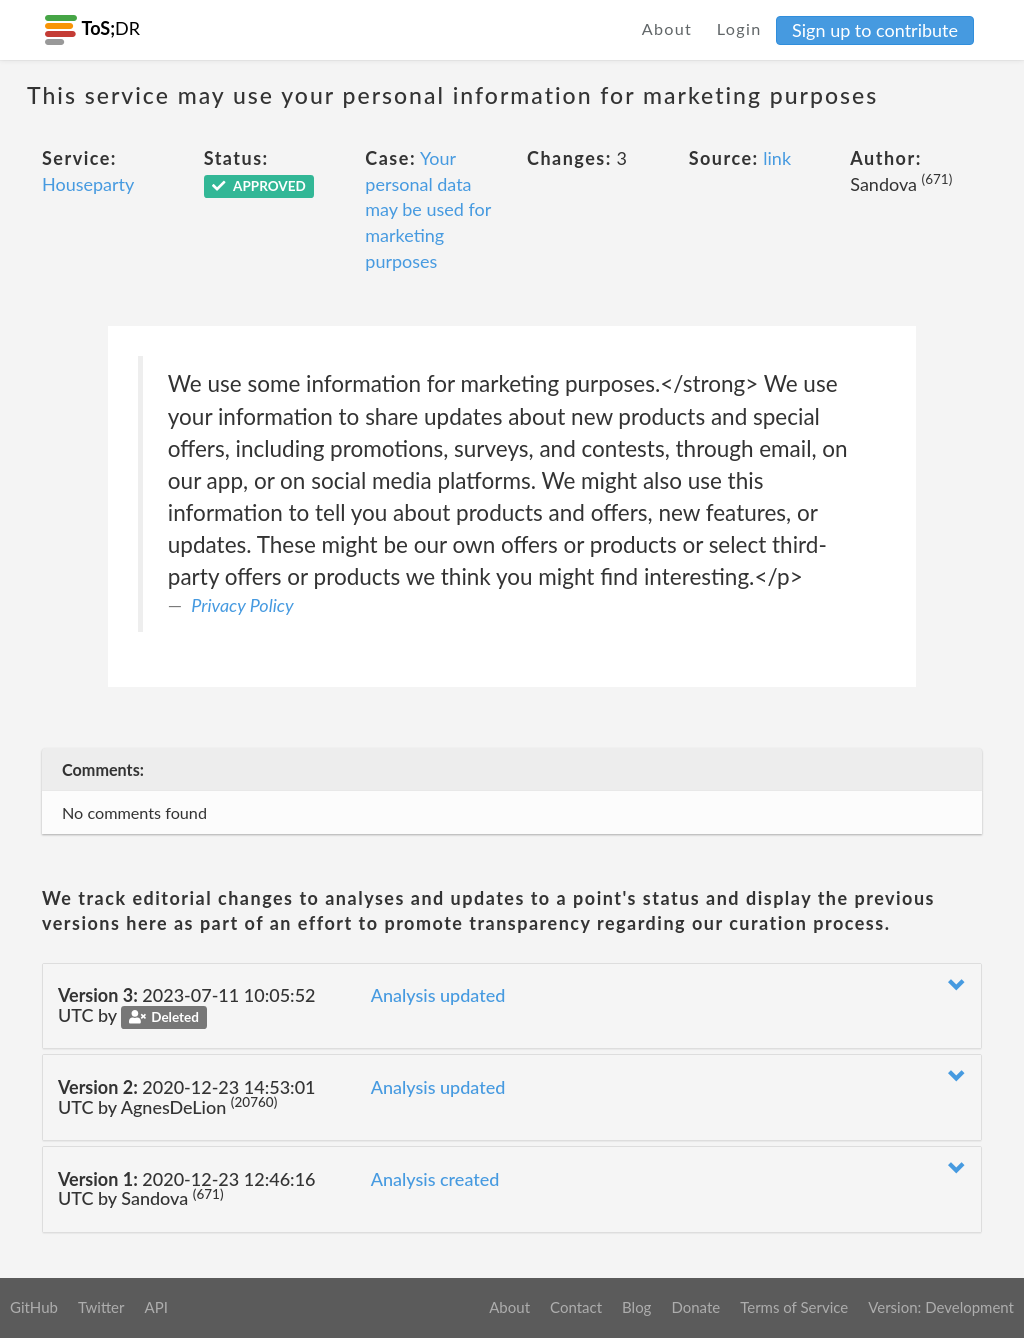 This screenshot has width=1024, height=1338. Describe the element at coordinates (101, 1307) in the screenshot. I see `Twitter` at that location.